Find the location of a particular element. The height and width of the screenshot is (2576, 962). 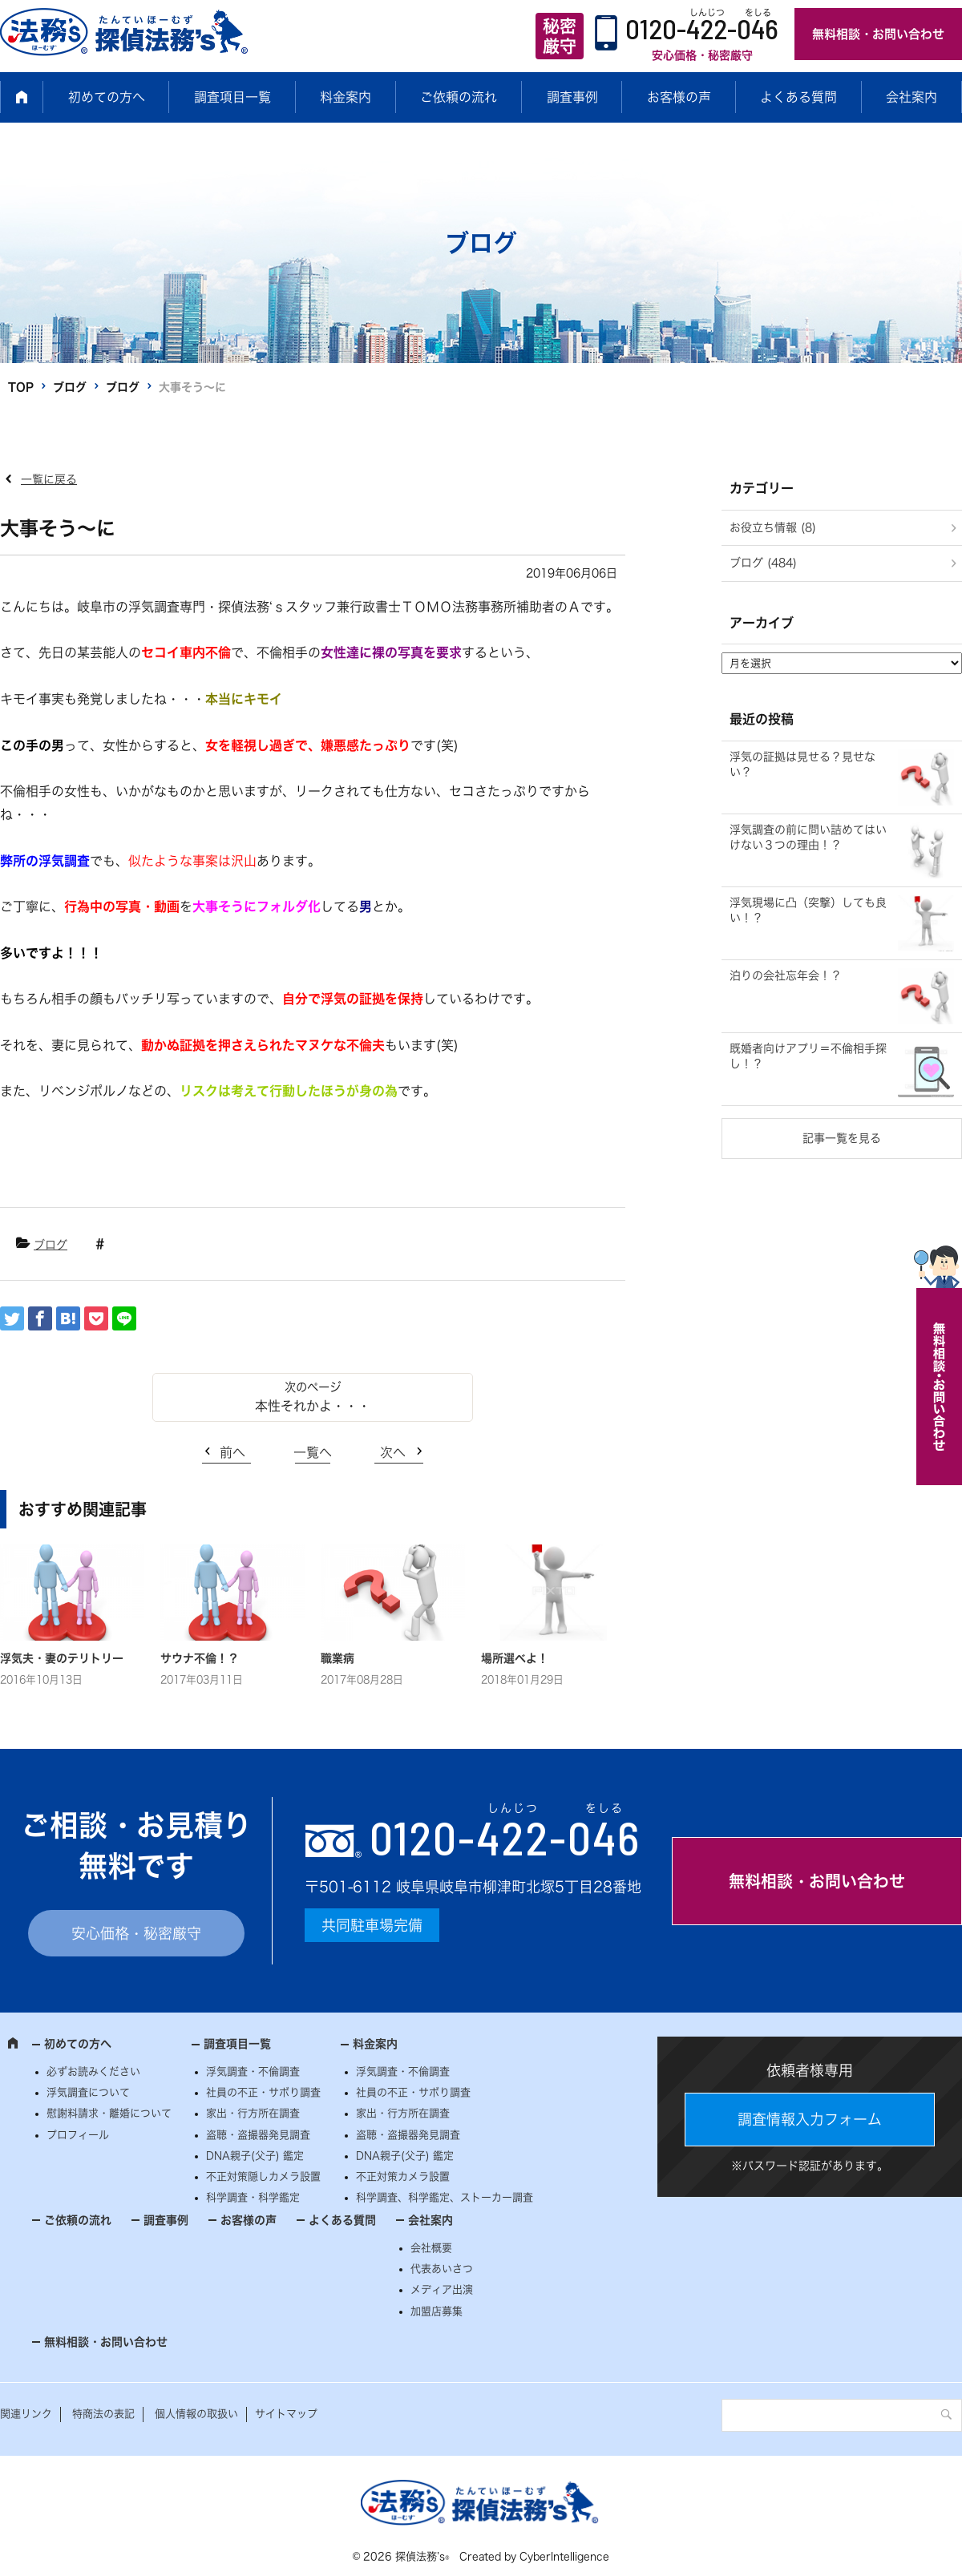

代表あいさつ is located at coordinates (441, 2268).